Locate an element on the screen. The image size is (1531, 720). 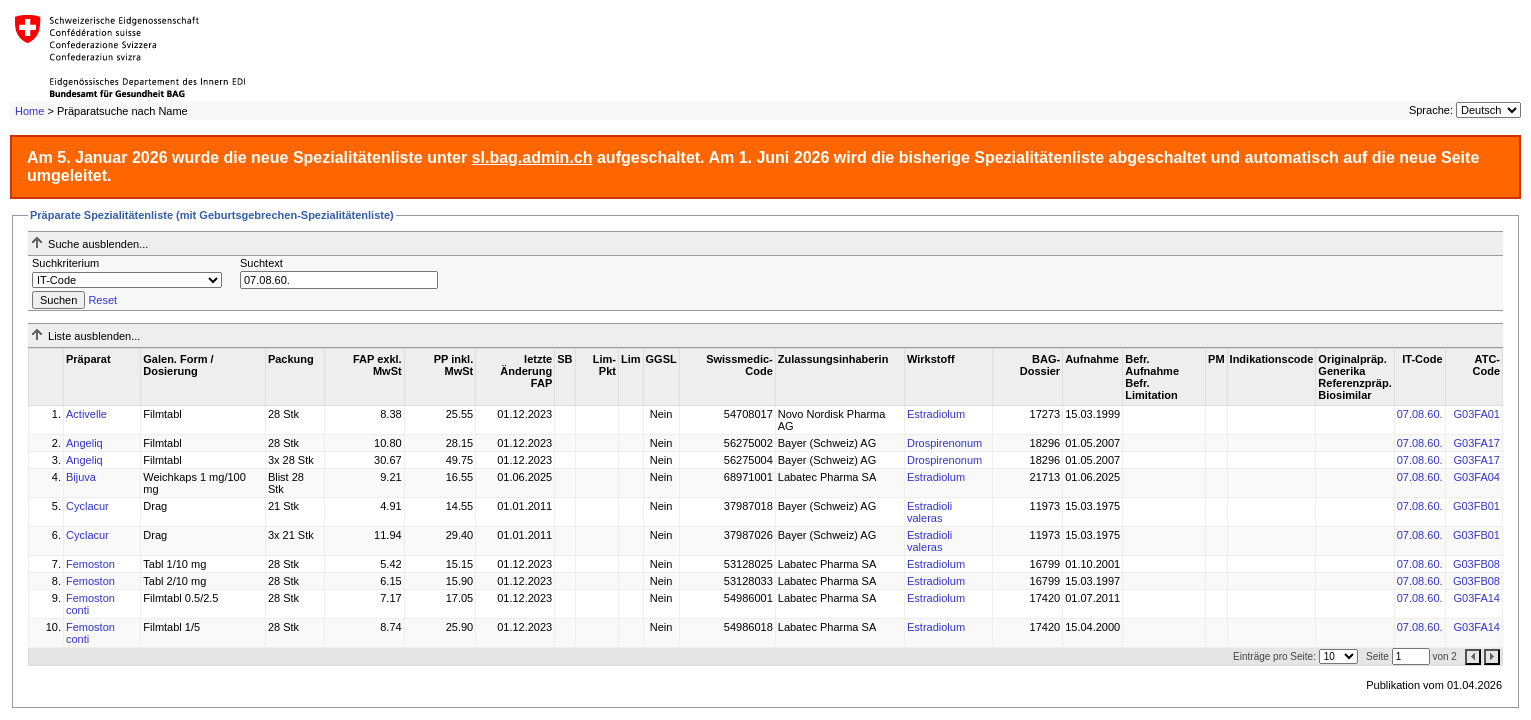
Activelle is located at coordinates (86, 414).